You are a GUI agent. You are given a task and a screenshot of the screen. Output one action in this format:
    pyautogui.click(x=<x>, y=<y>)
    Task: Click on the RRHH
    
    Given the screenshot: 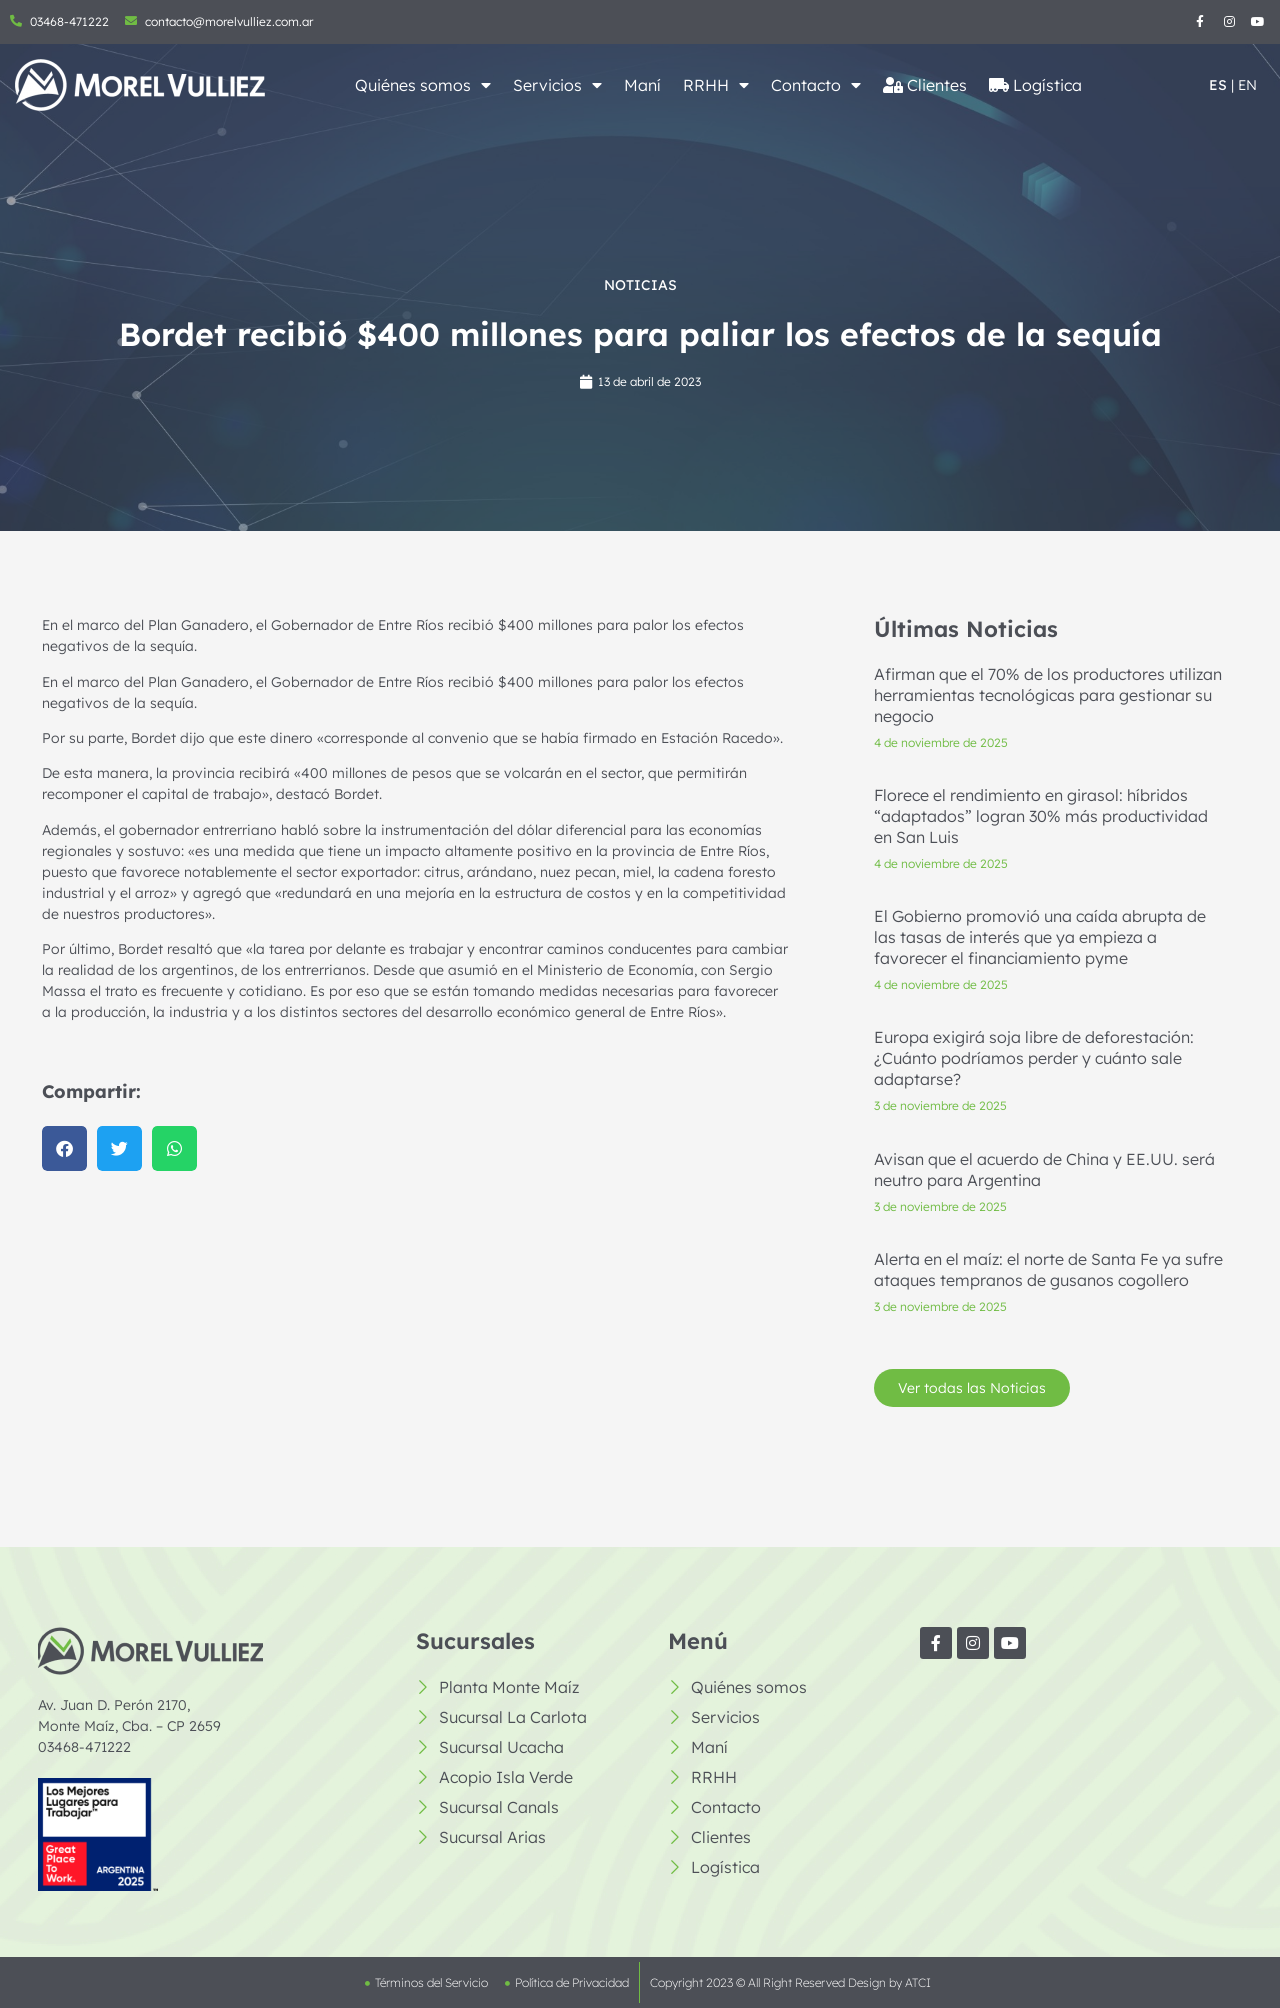 What is the action you would take?
    pyautogui.click(x=716, y=85)
    